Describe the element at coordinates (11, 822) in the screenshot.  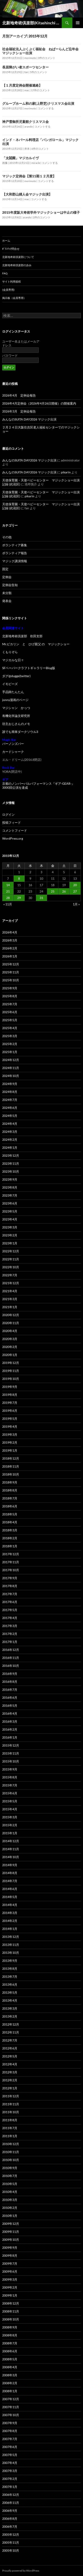
I see `投稿フィード` at that location.